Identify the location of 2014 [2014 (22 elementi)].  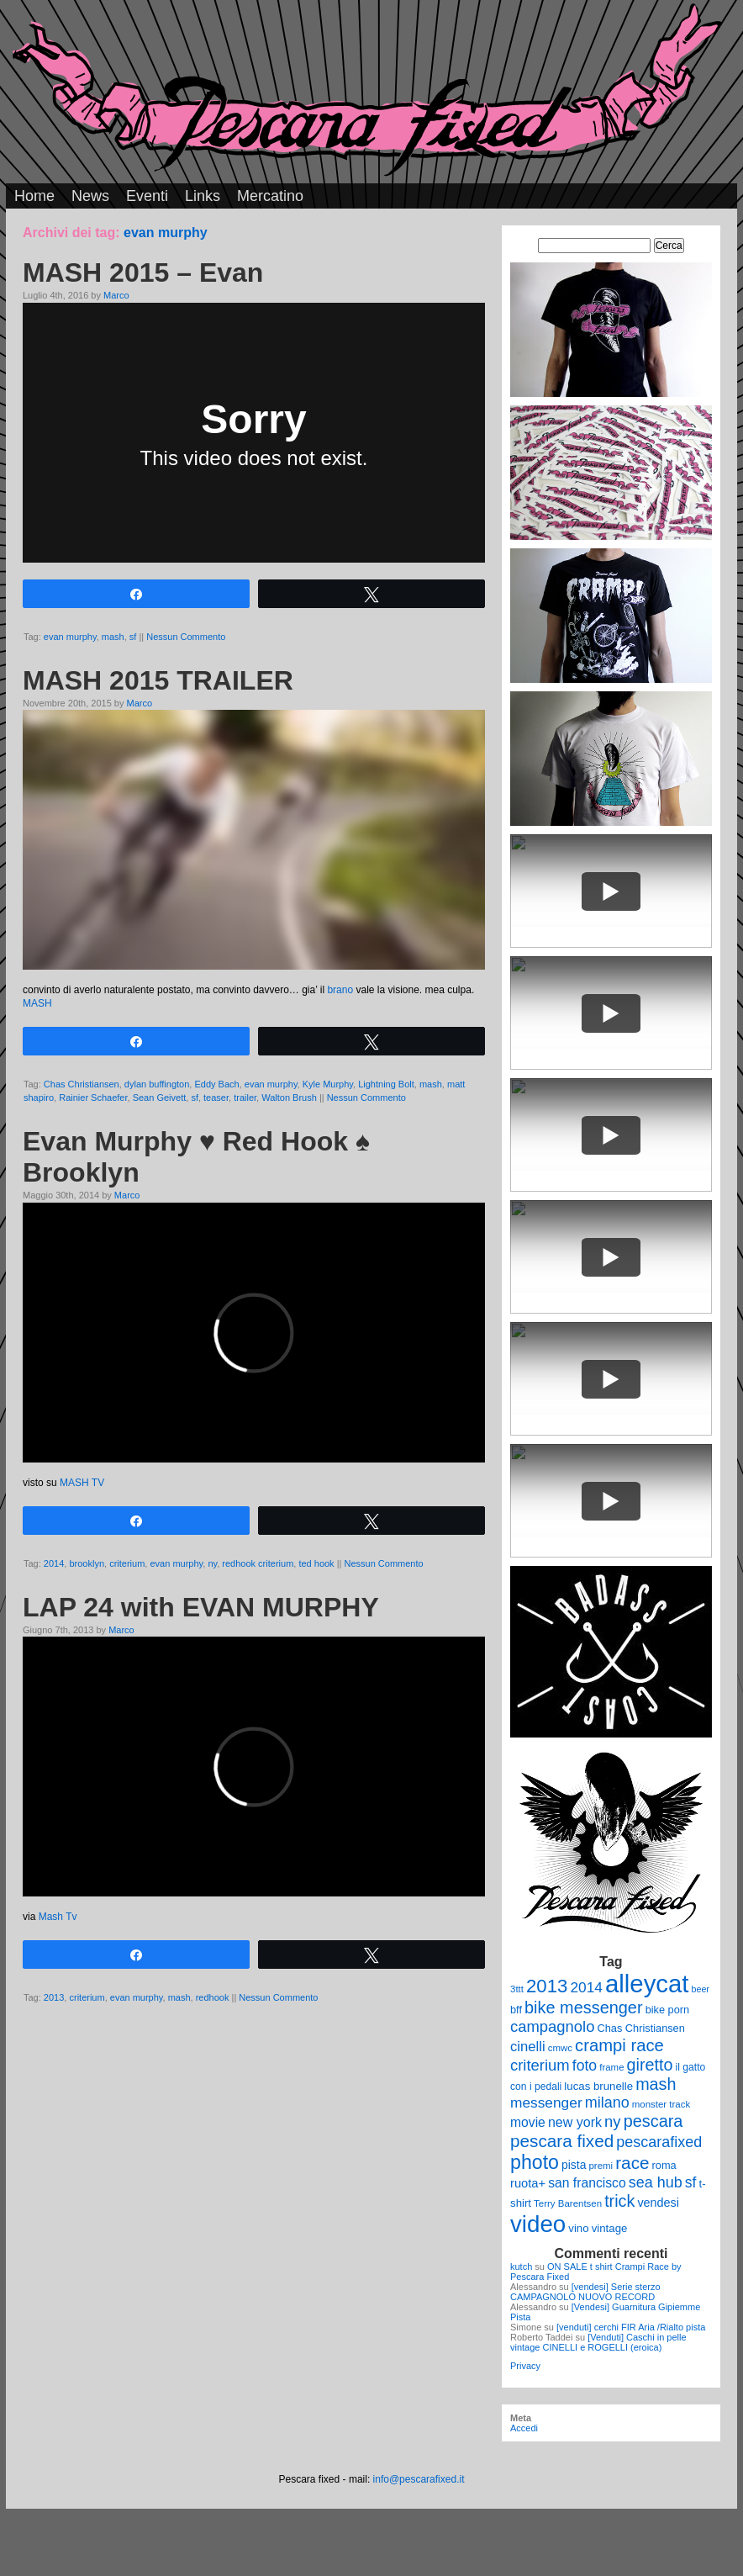
(586, 1987).